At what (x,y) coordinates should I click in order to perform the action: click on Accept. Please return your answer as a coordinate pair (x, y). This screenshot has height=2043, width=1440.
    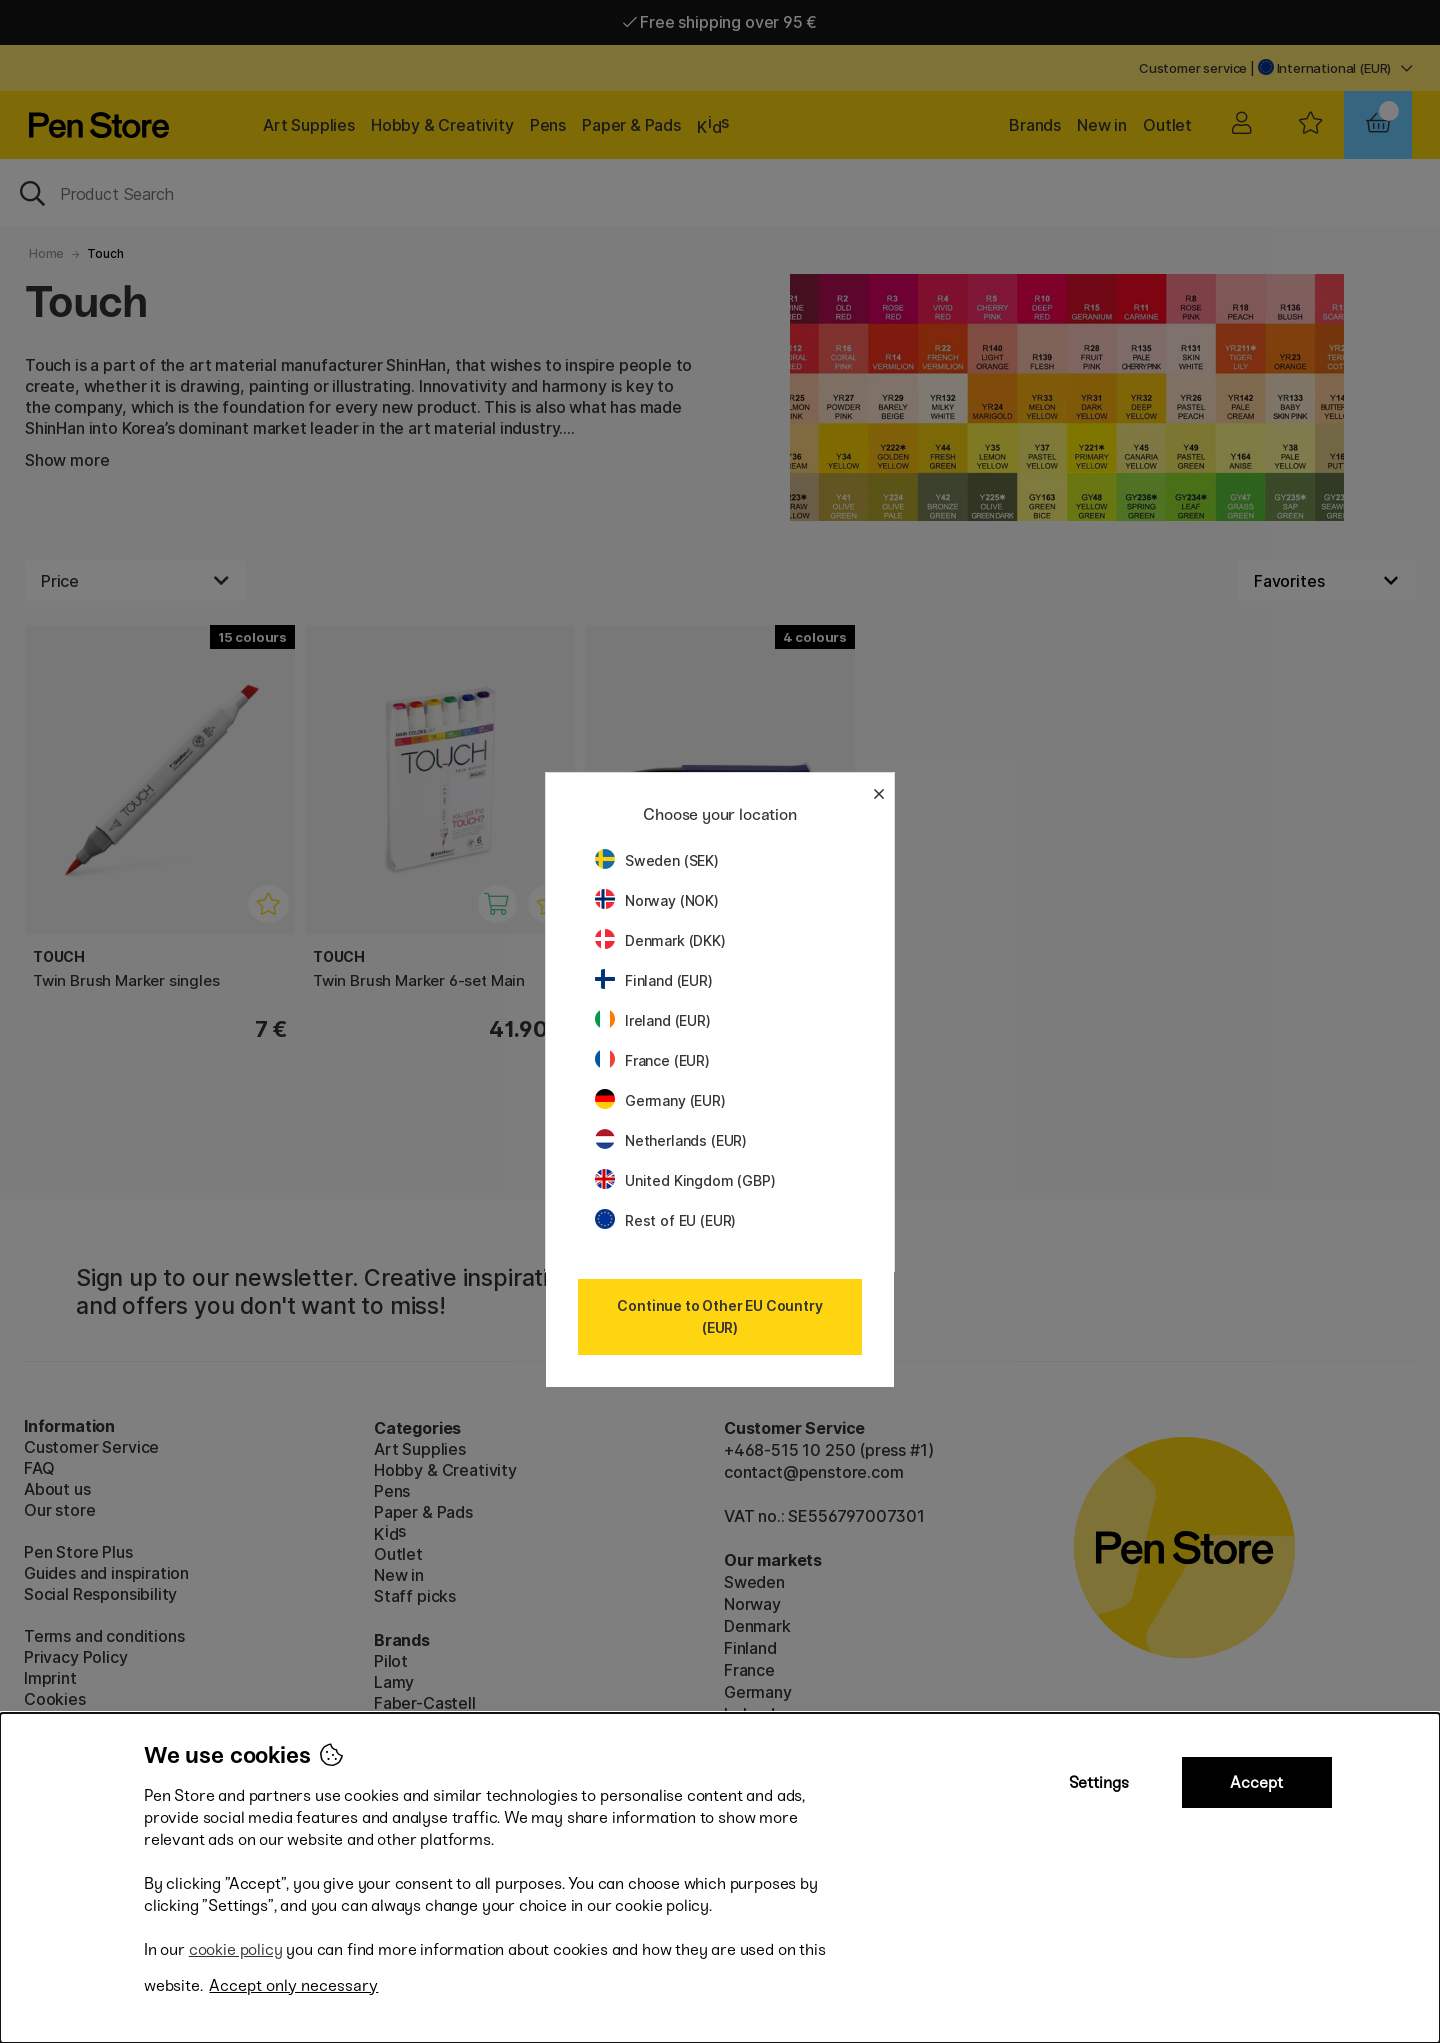
    Looking at the image, I should click on (1256, 1782).